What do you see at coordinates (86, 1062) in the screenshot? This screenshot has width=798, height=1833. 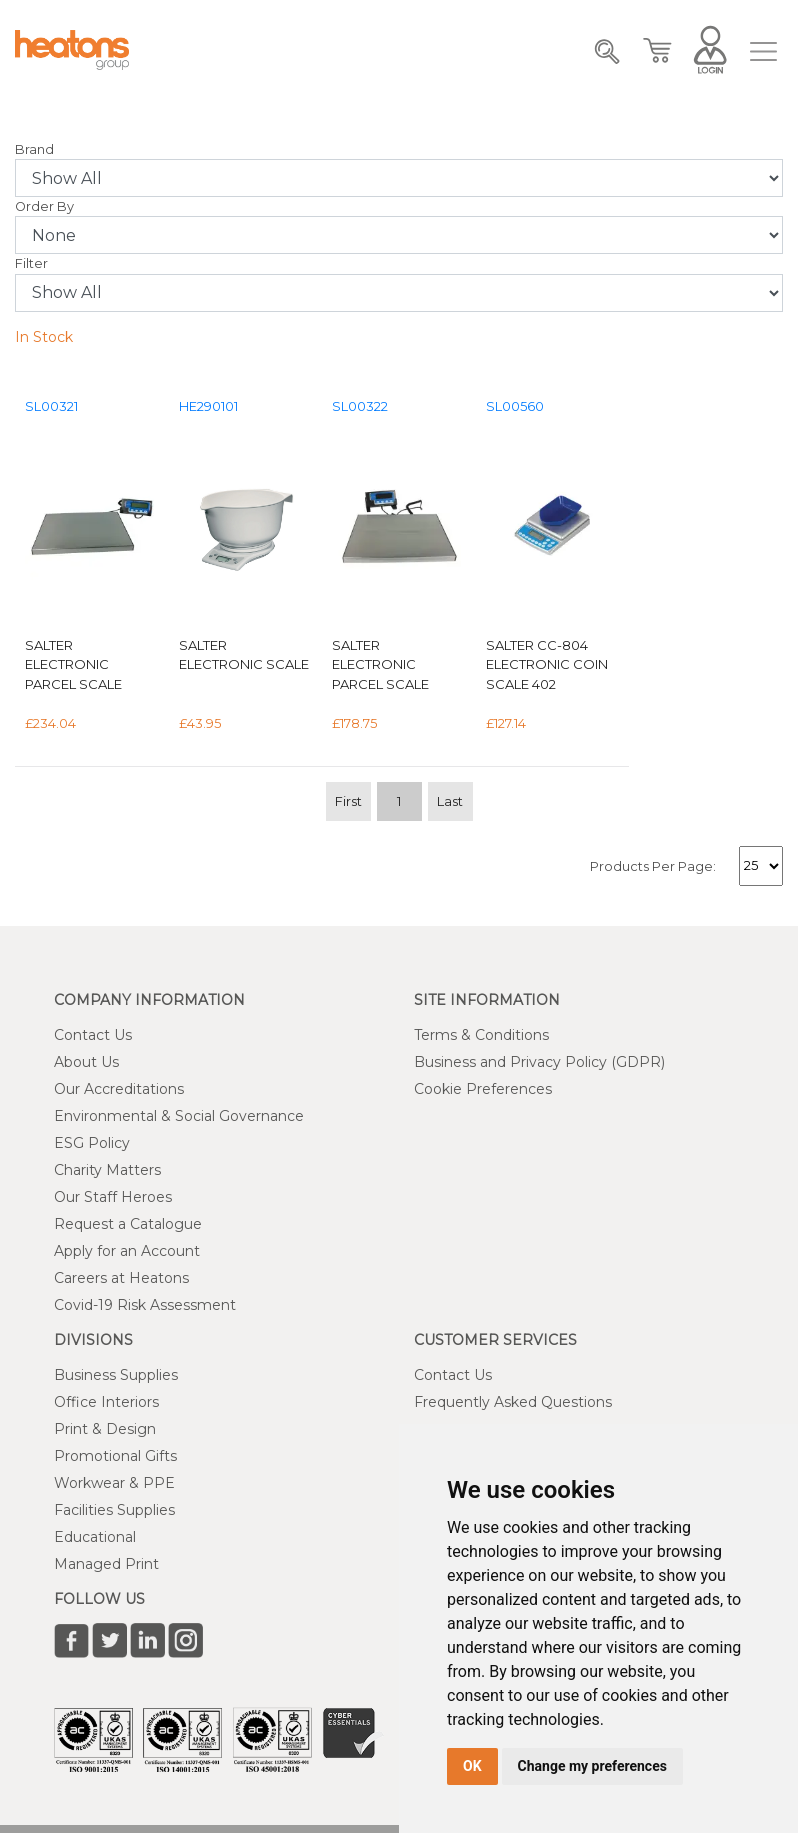 I see `About Us` at bounding box center [86, 1062].